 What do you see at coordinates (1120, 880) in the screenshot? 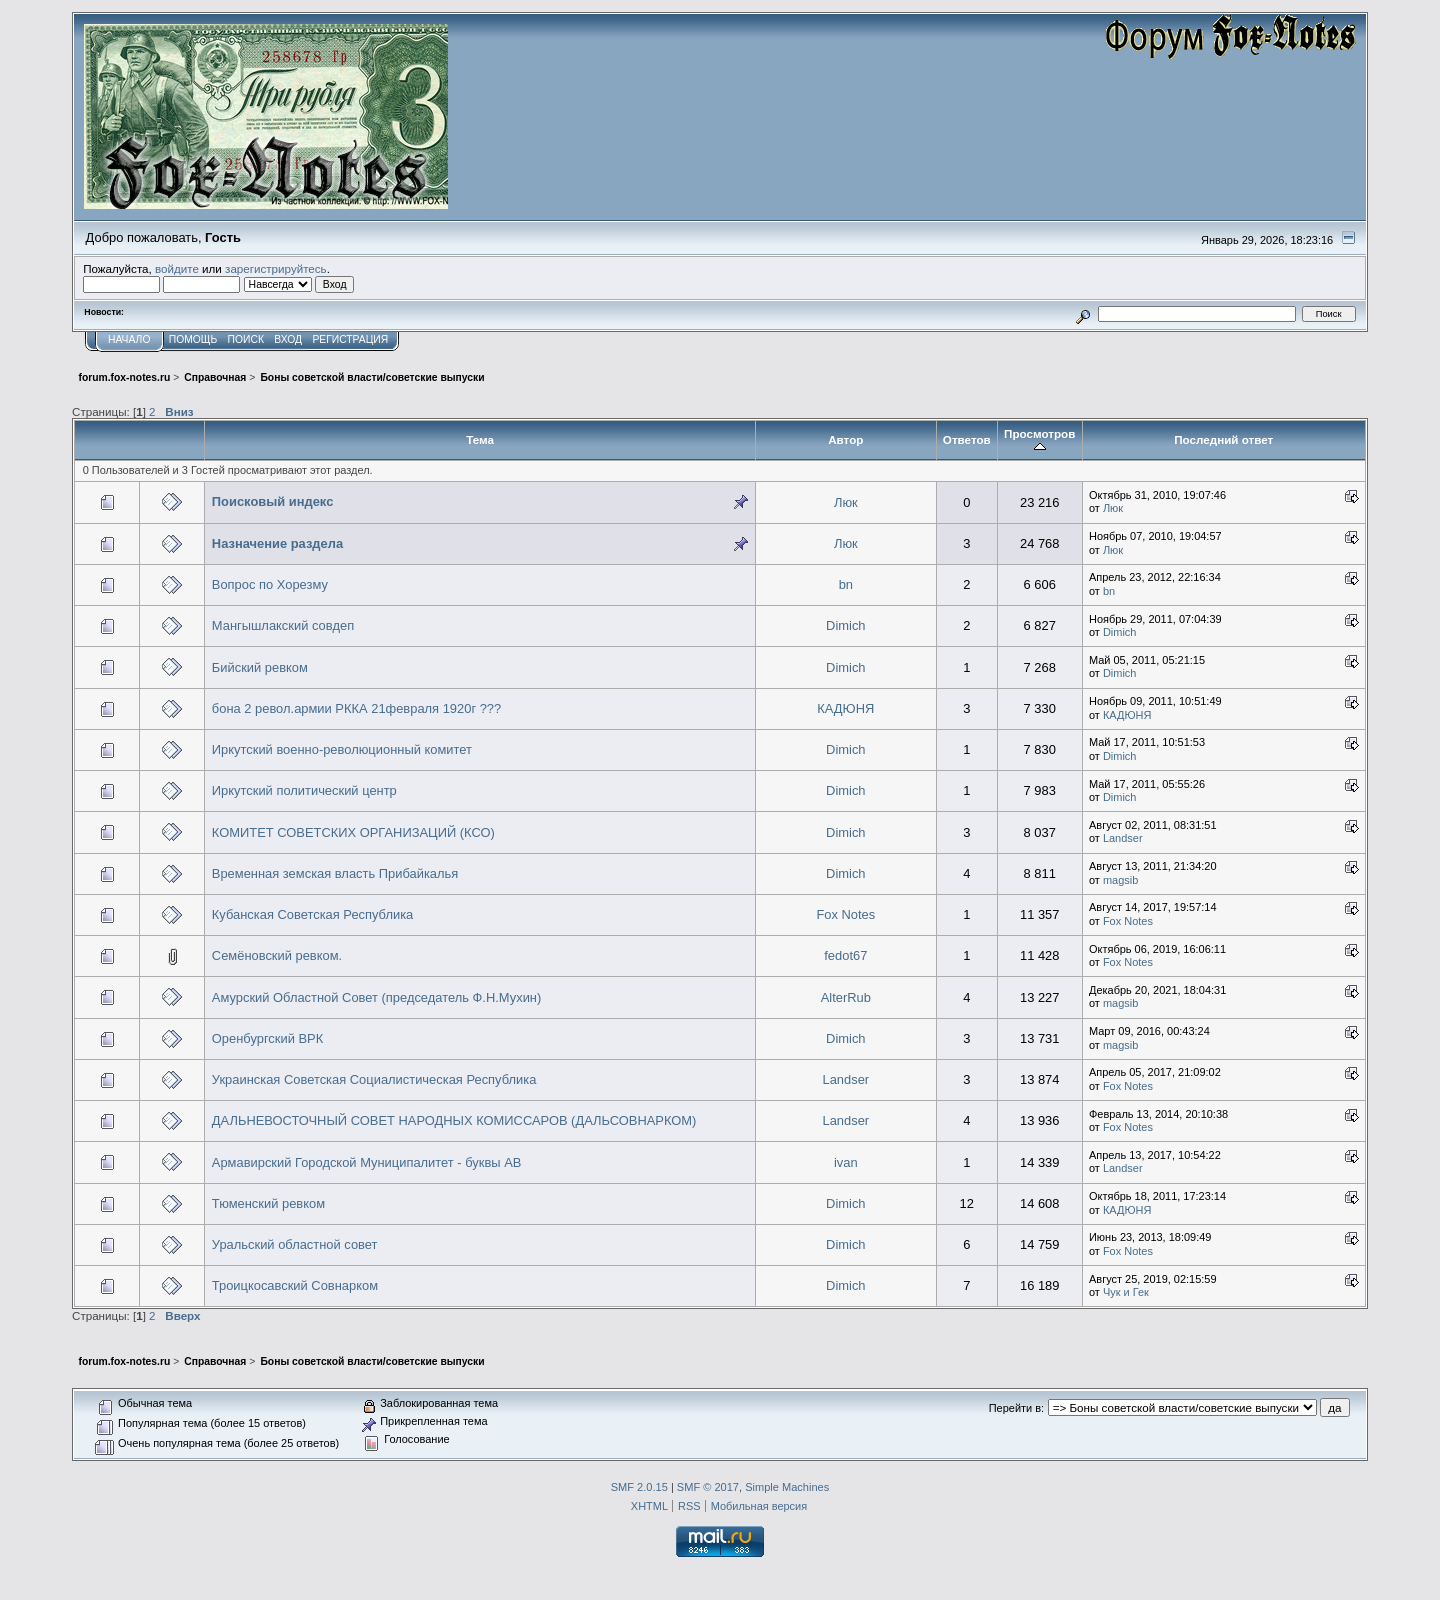
I see `magsib` at bounding box center [1120, 880].